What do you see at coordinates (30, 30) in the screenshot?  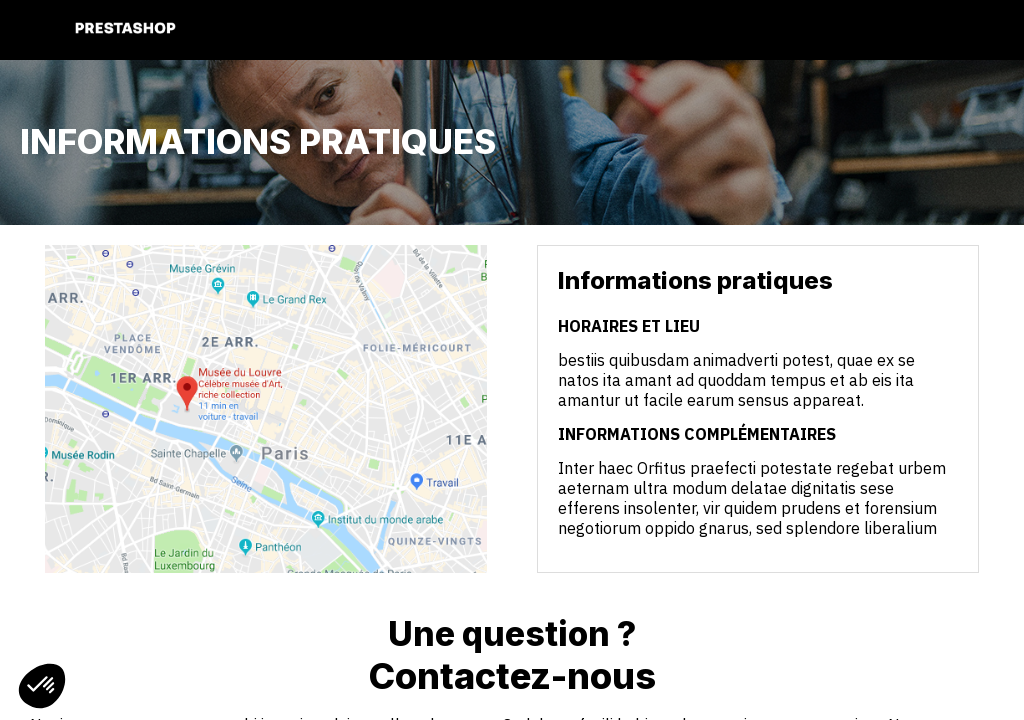 I see `[button]` at bounding box center [30, 30].